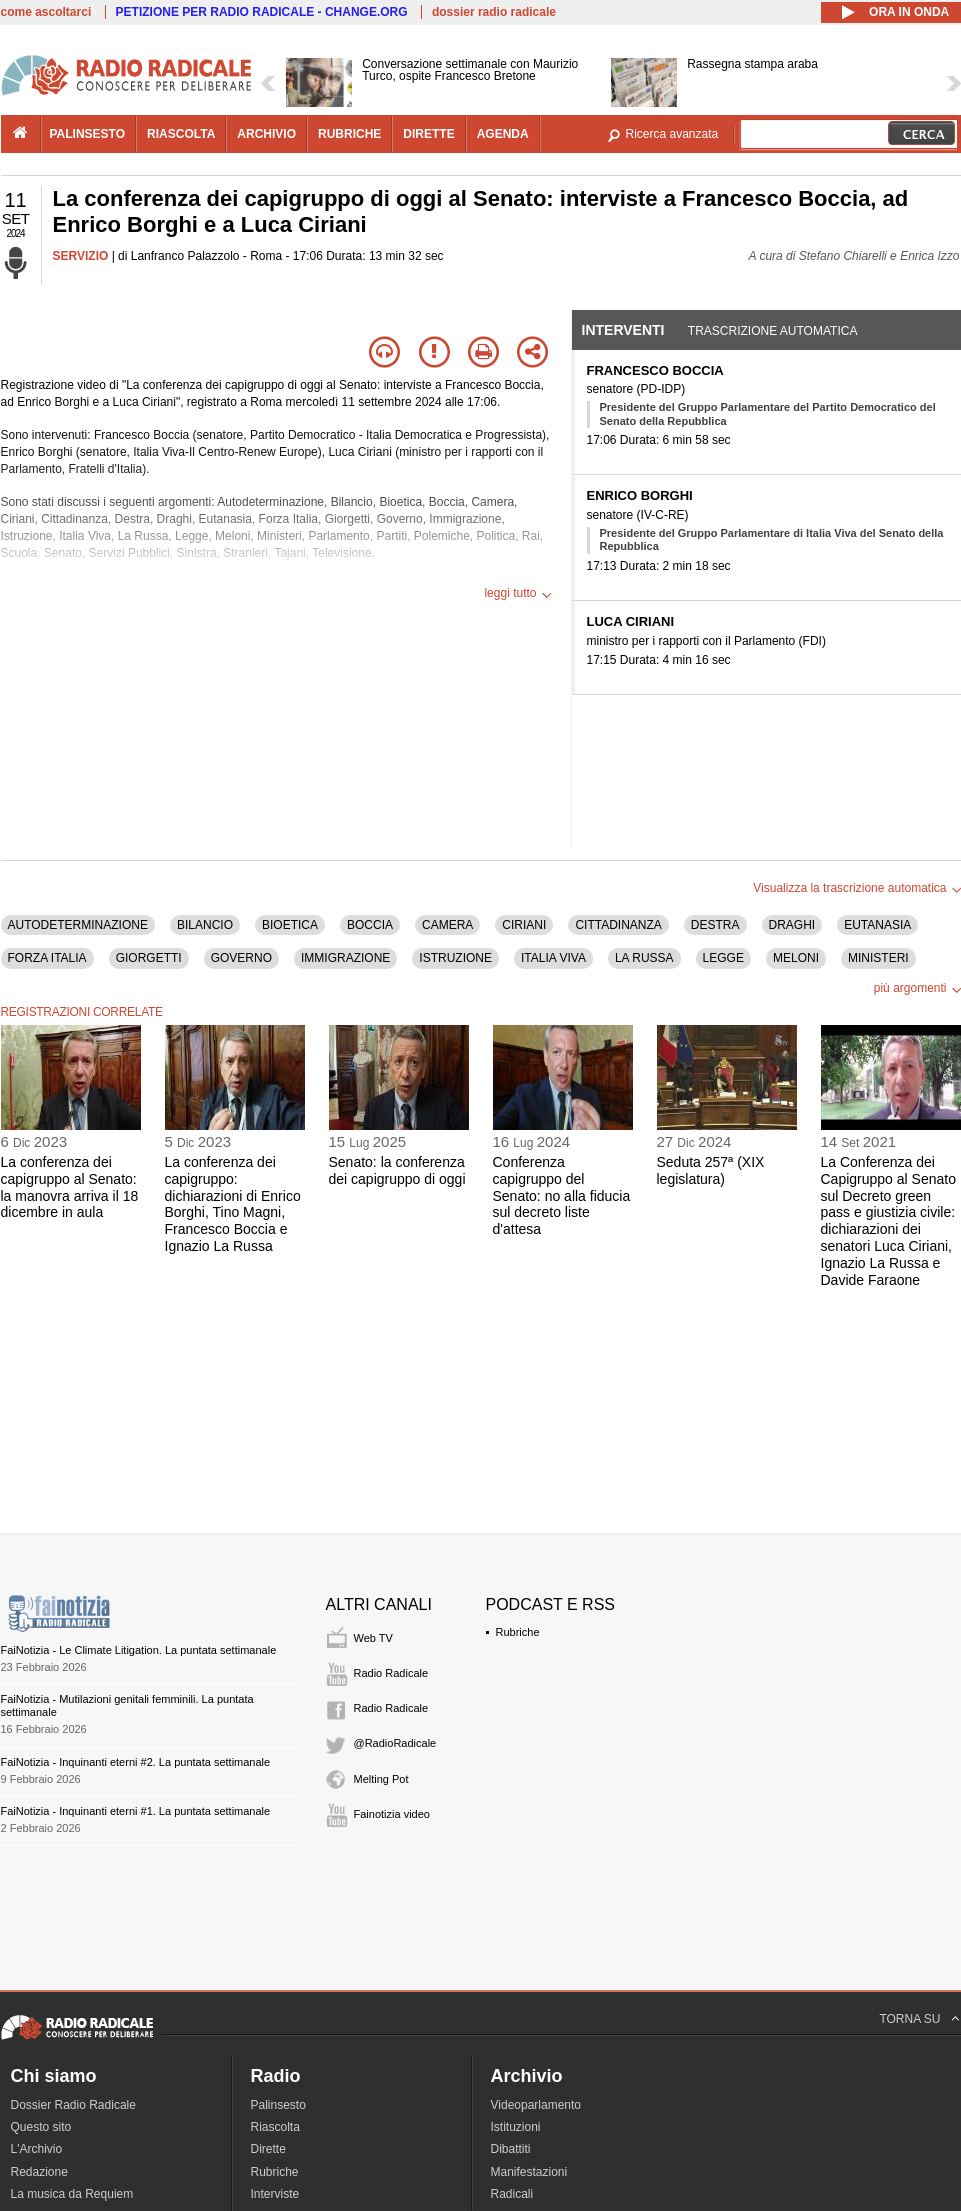 This screenshot has width=961, height=2211. I want to click on Fainotizia video, so click(392, 1814).